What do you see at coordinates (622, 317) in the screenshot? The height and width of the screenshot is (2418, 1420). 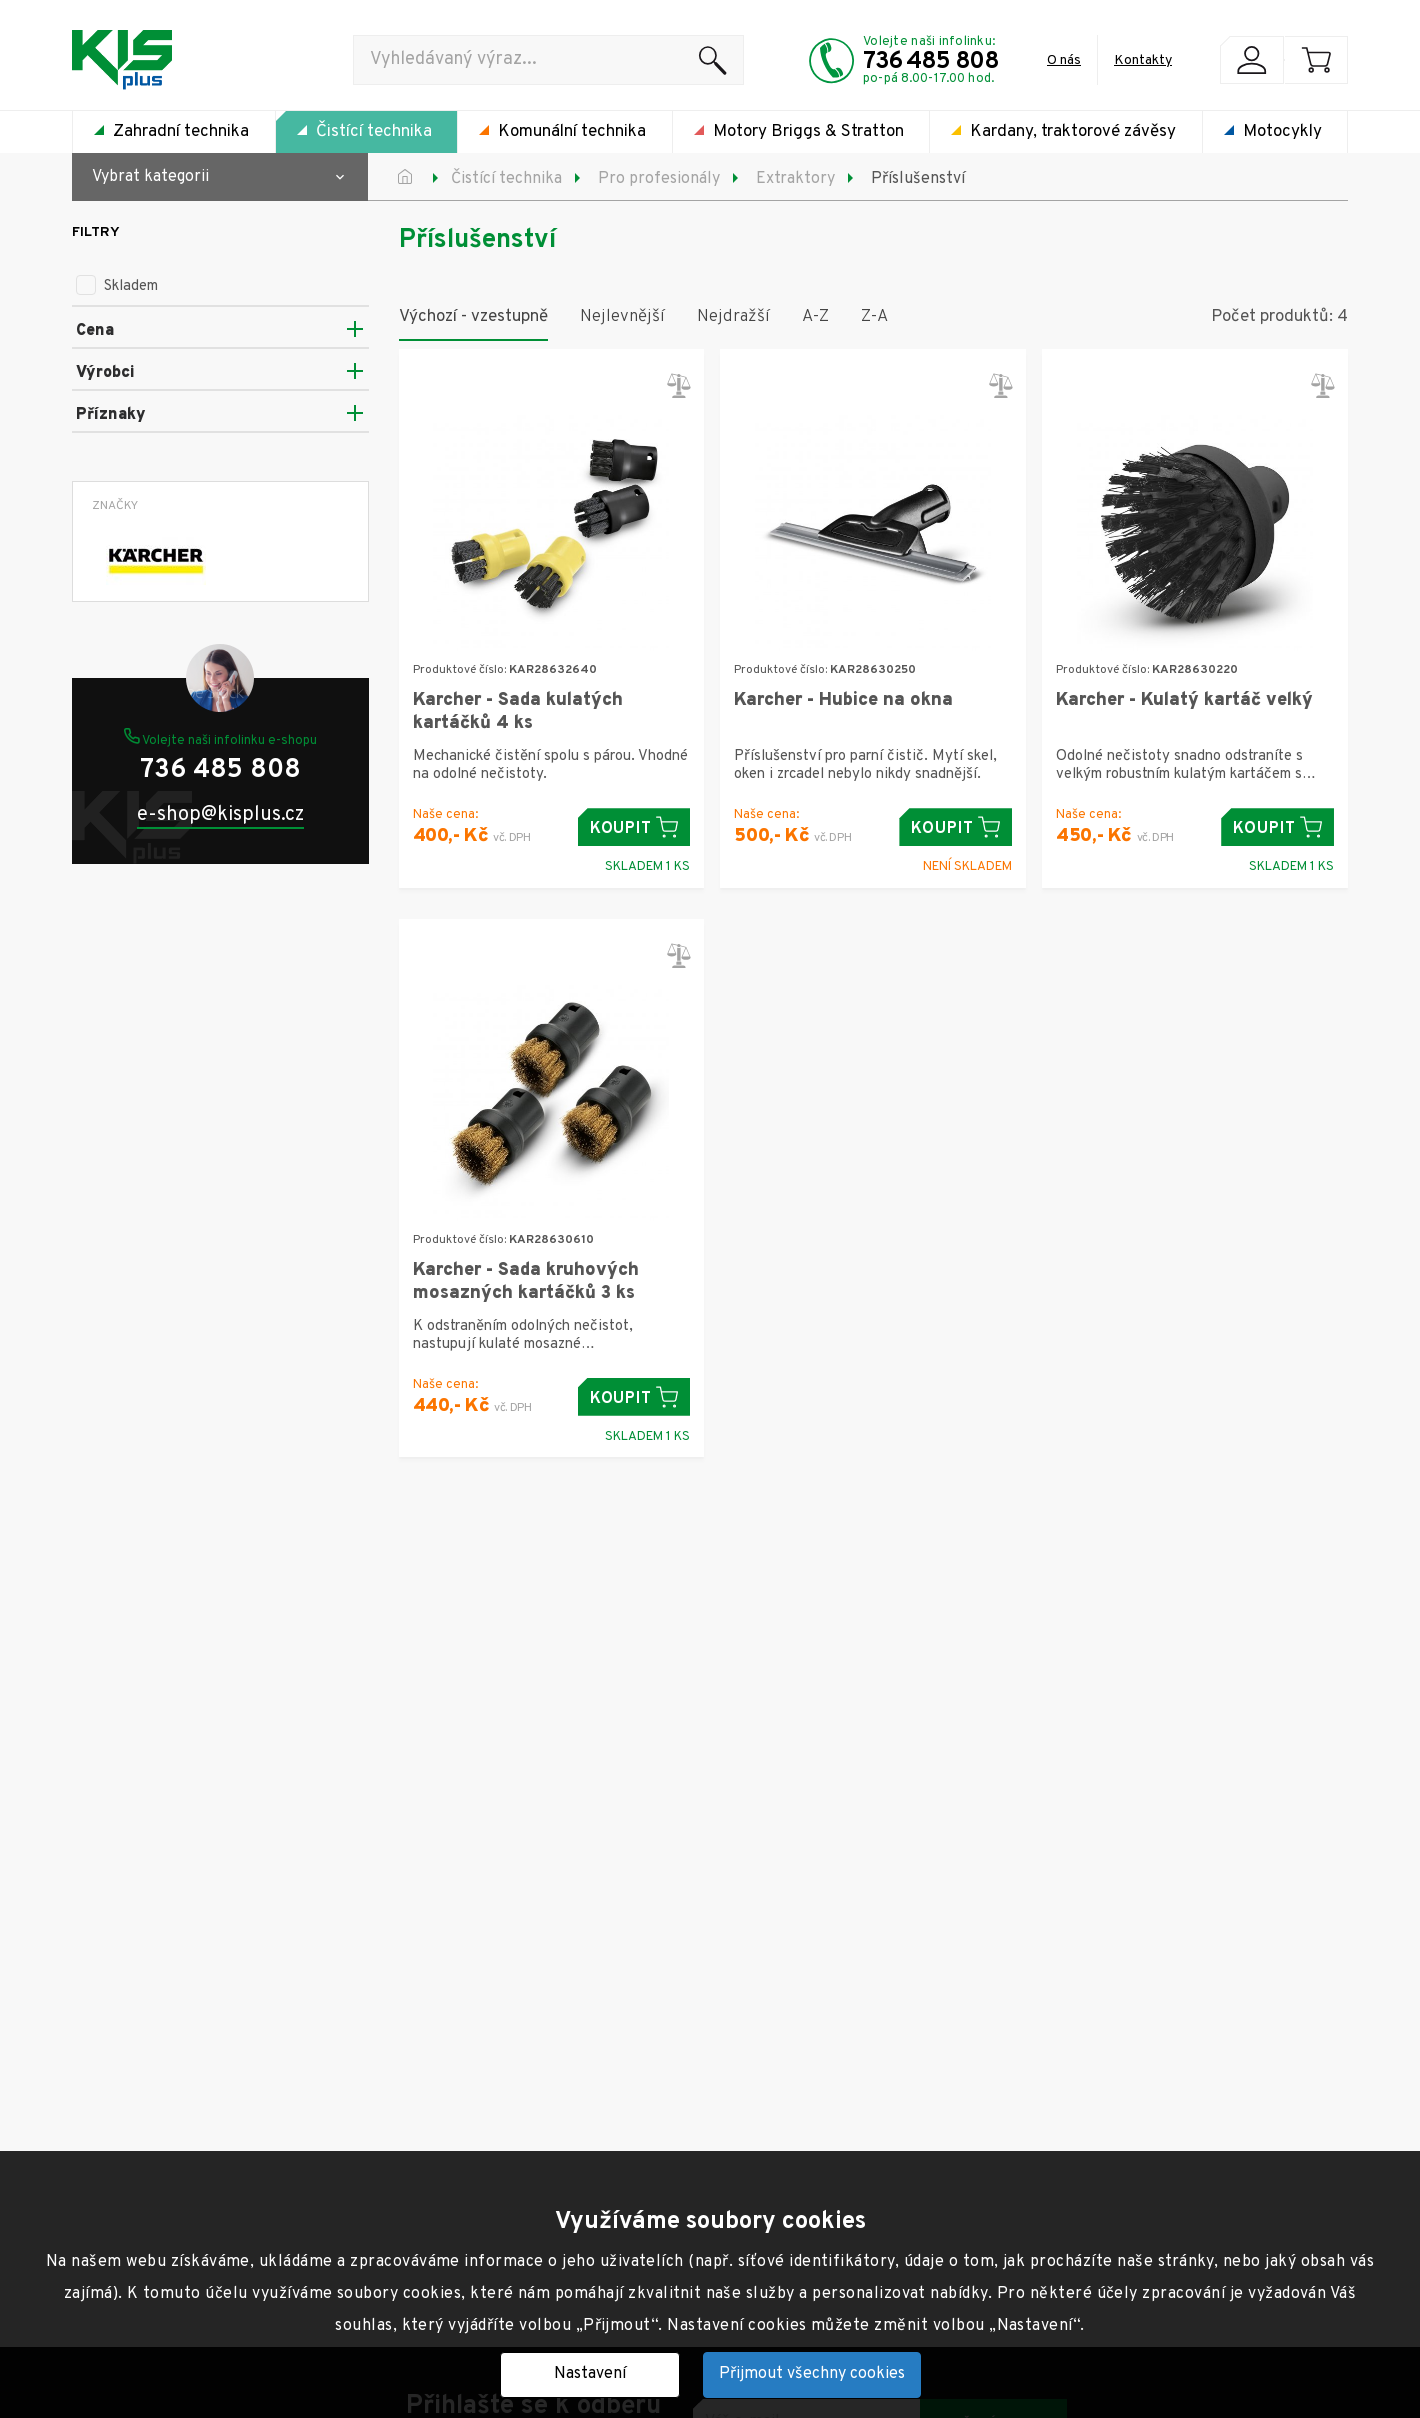 I see `Nejlevnější` at bounding box center [622, 317].